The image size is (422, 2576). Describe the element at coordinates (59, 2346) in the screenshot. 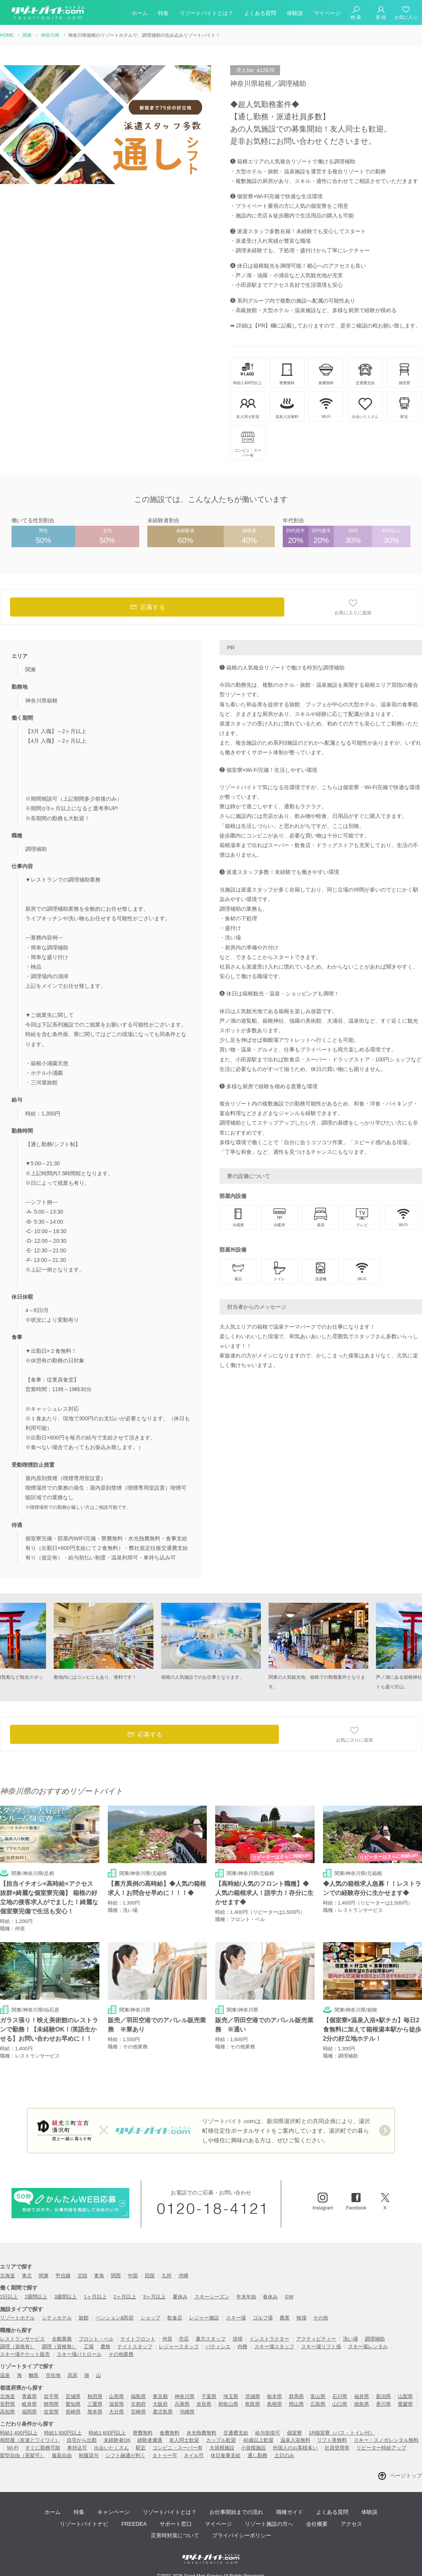

I see `調理（資格無）` at that location.